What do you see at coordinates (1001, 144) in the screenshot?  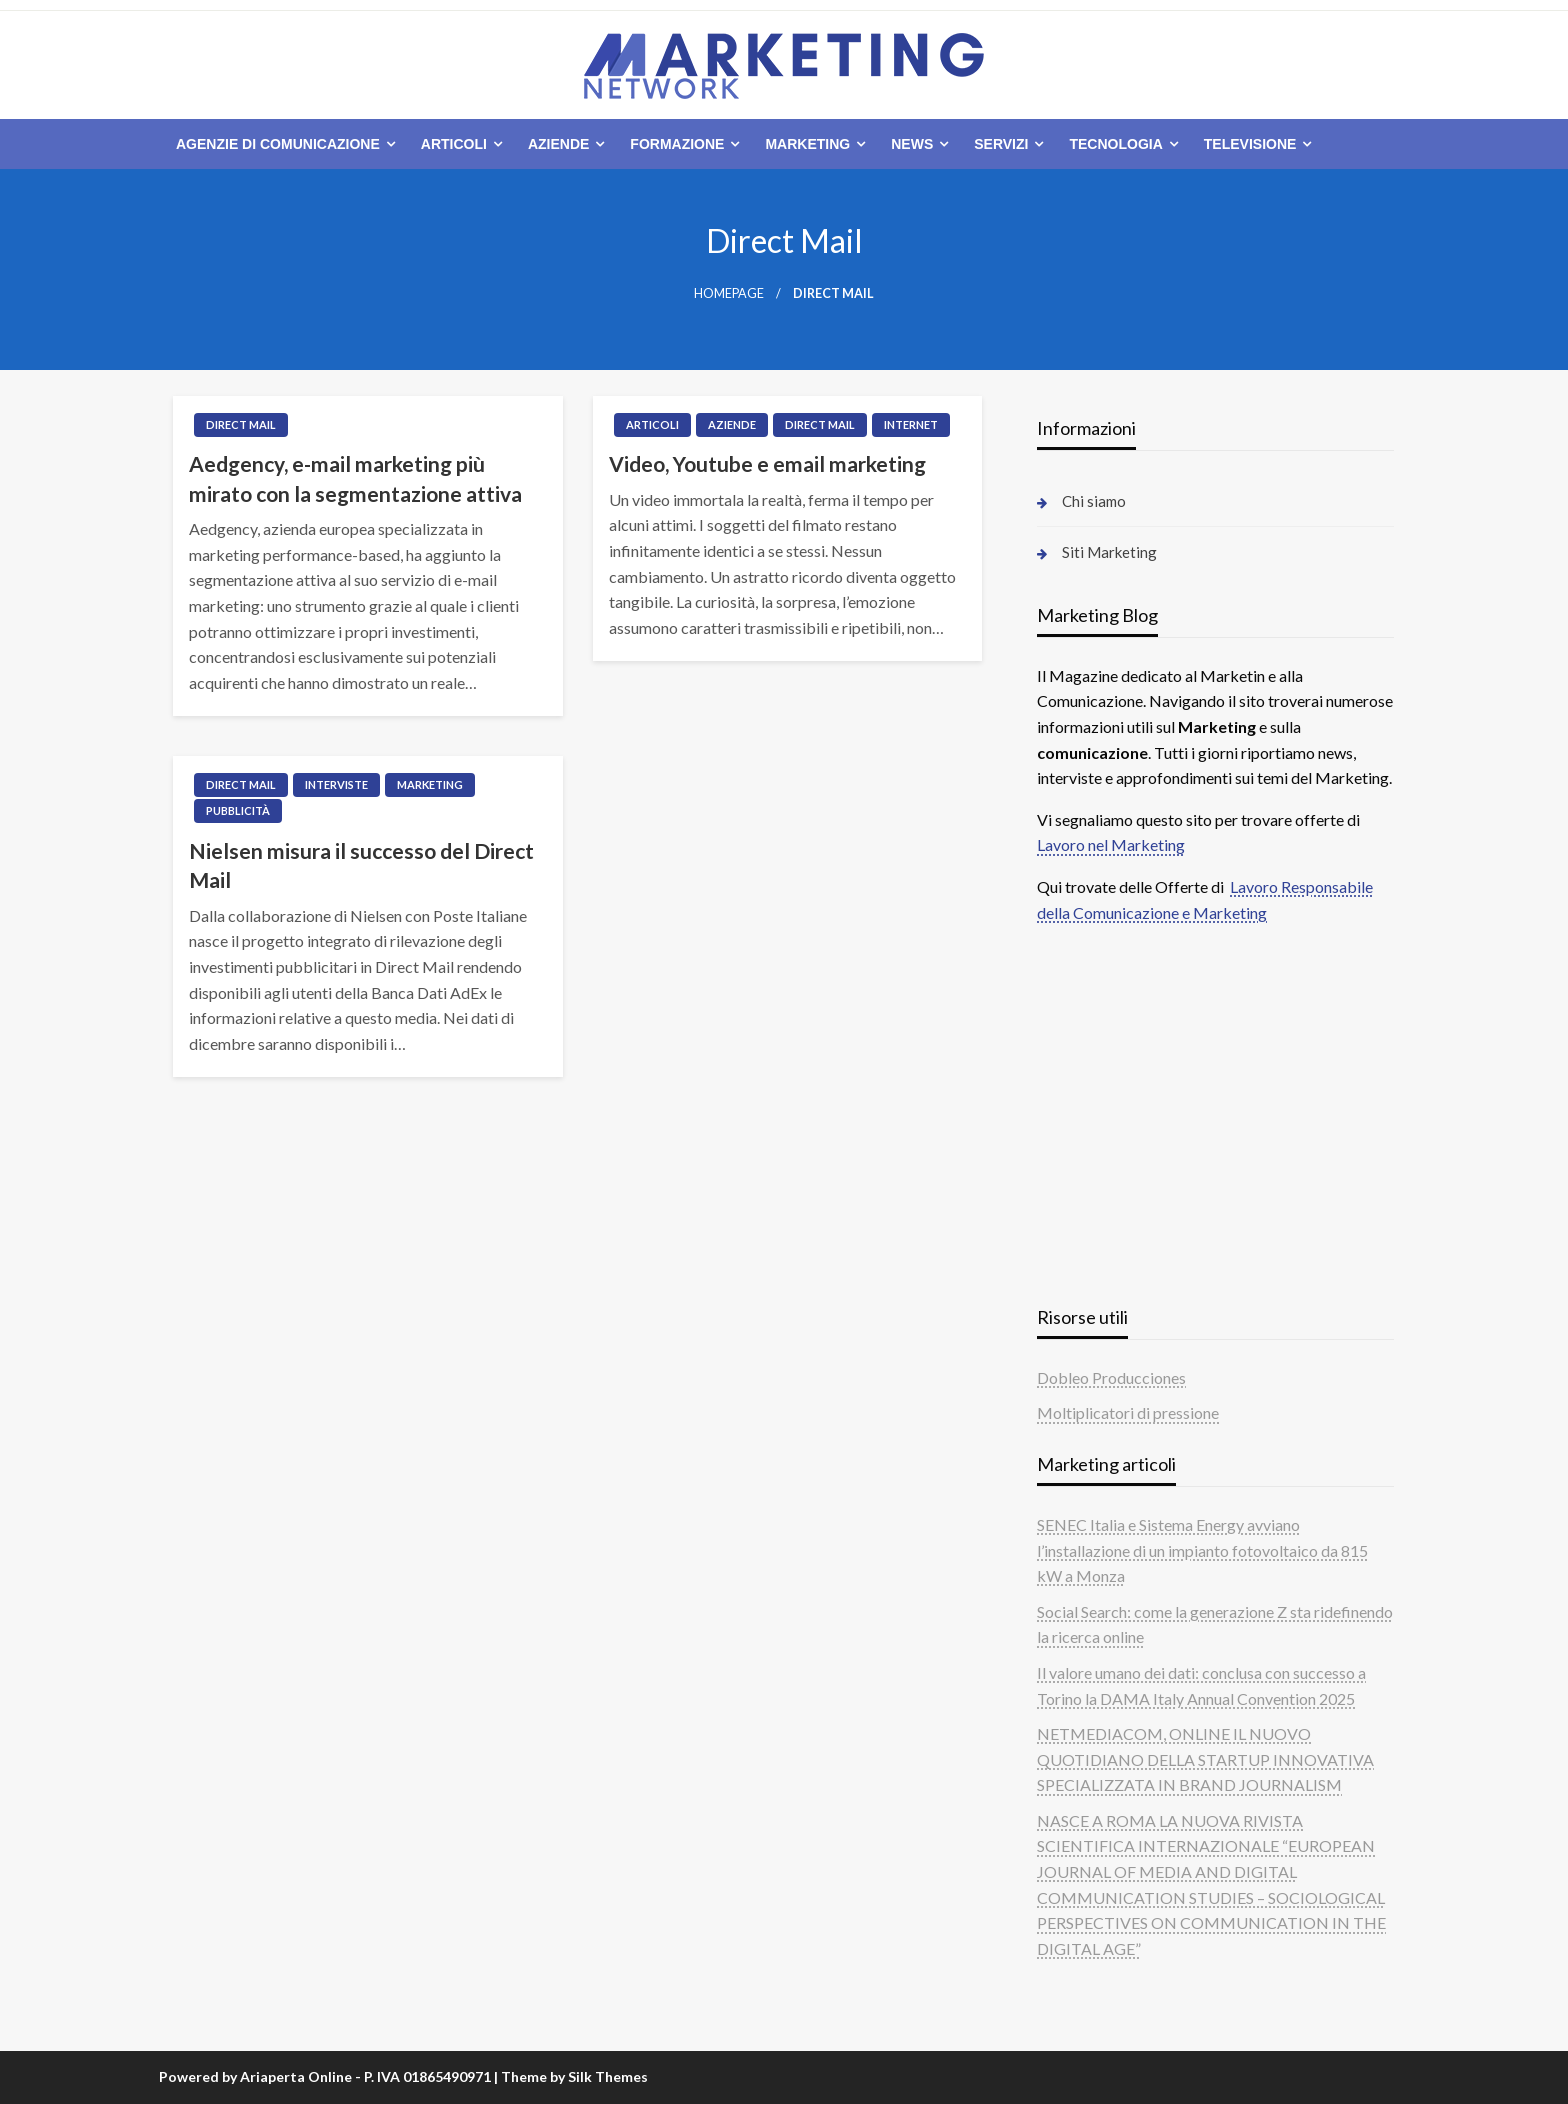 I see `Servizi` at bounding box center [1001, 144].